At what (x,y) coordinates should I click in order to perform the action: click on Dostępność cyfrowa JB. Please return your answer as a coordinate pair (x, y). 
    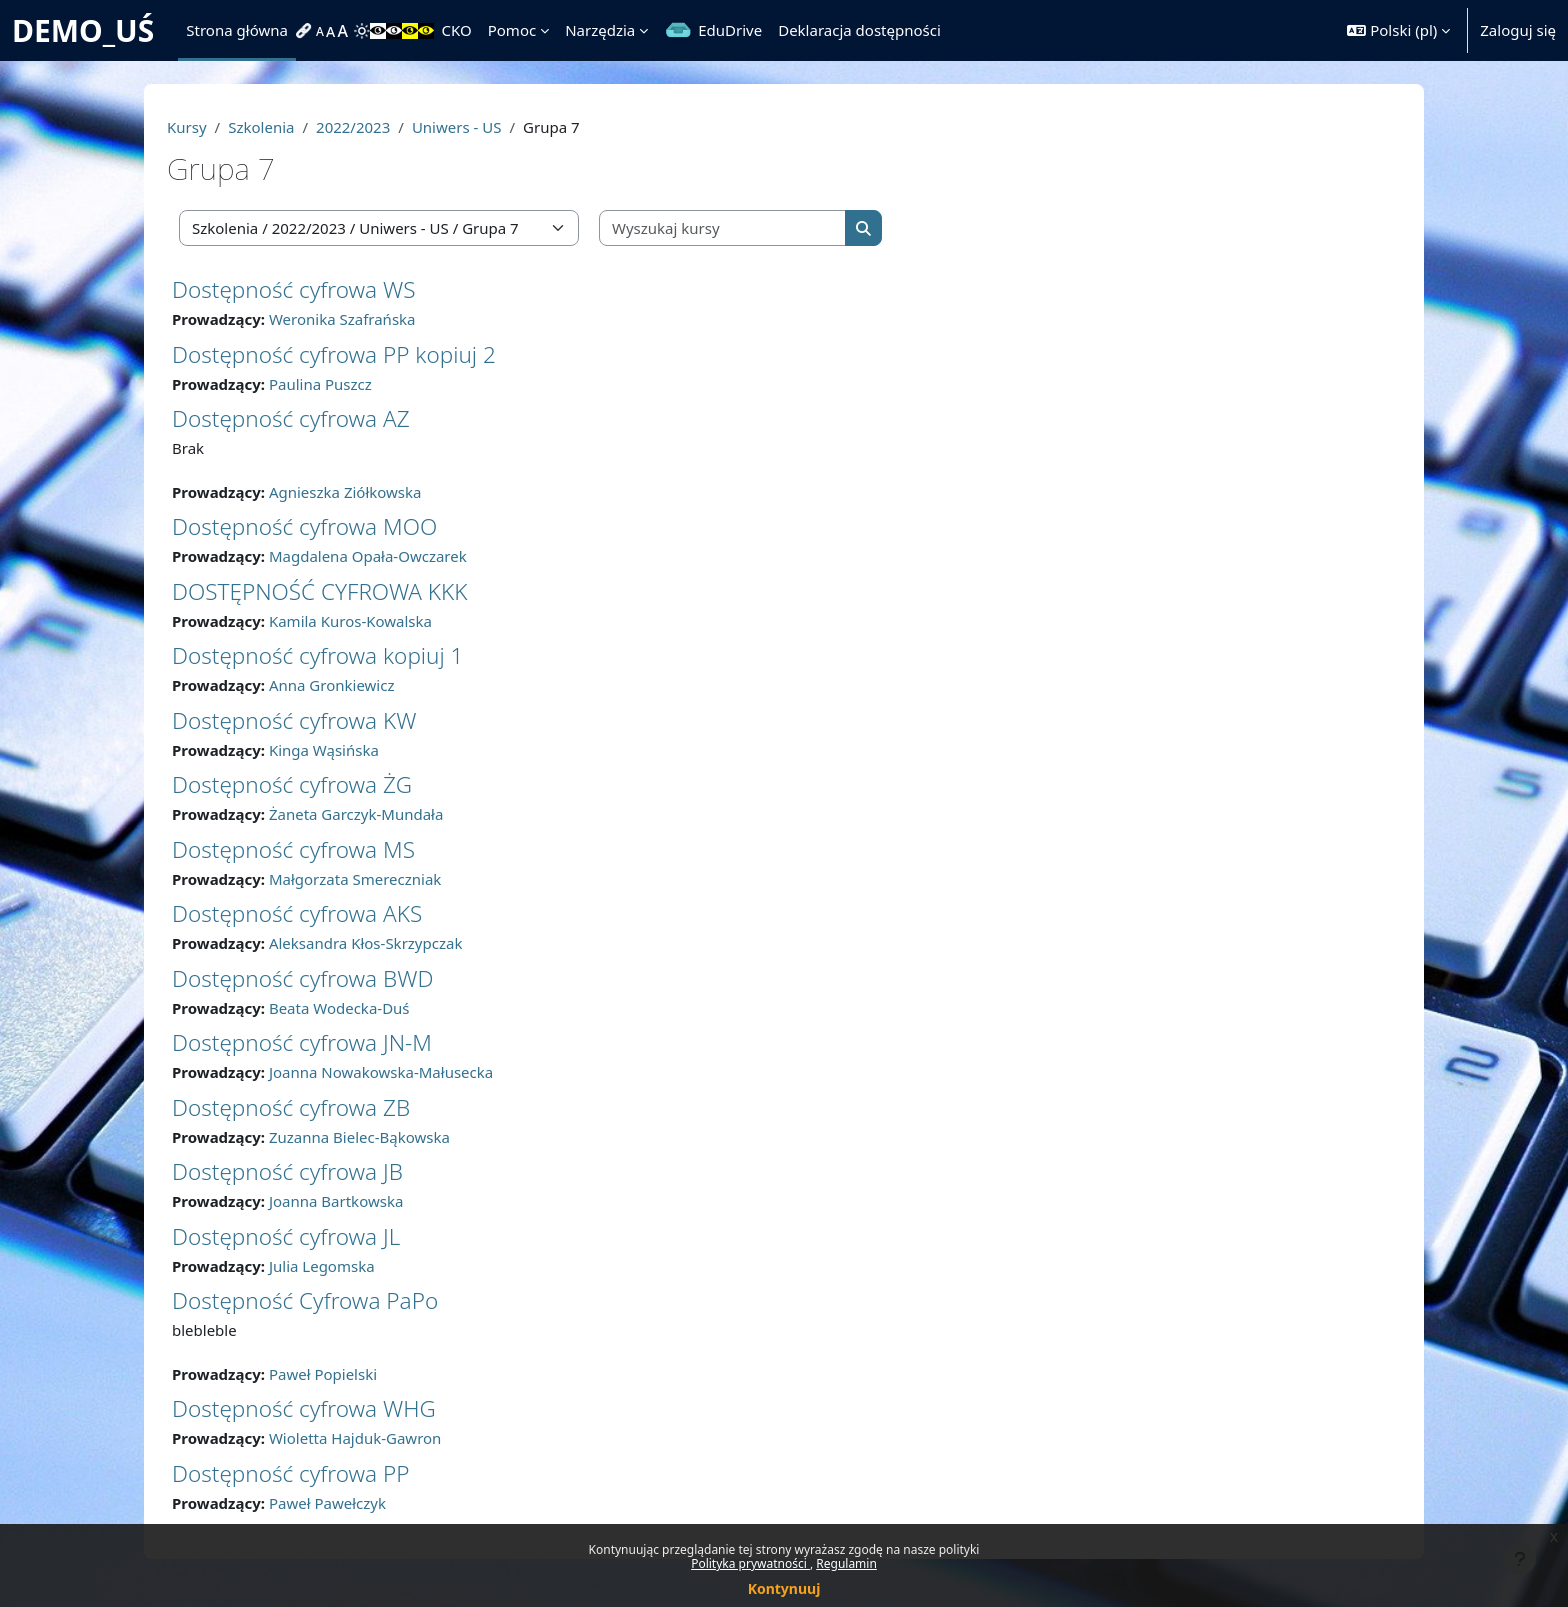
    Looking at the image, I should click on (287, 1171).